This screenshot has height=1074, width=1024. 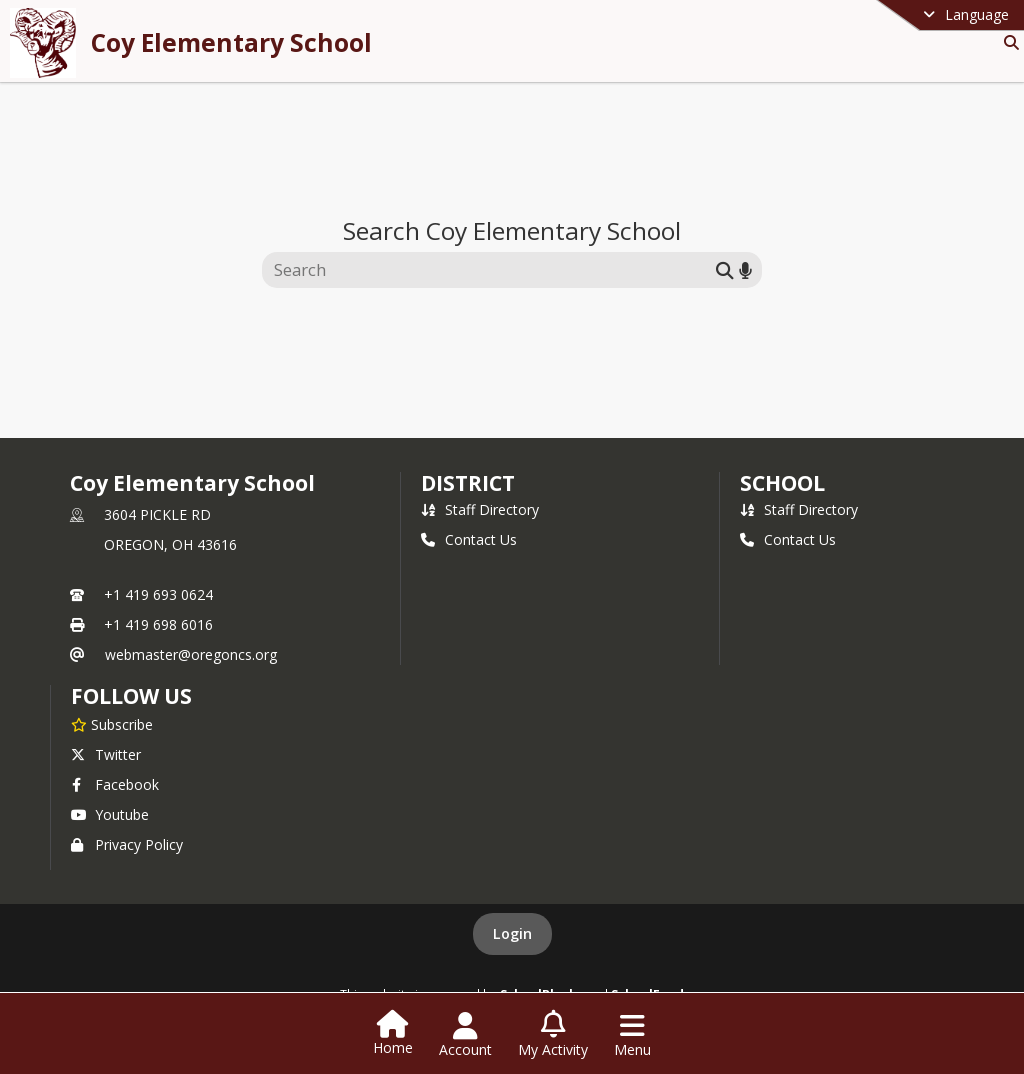 What do you see at coordinates (480, 509) in the screenshot?
I see `Staff Directory` at bounding box center [480, 509].